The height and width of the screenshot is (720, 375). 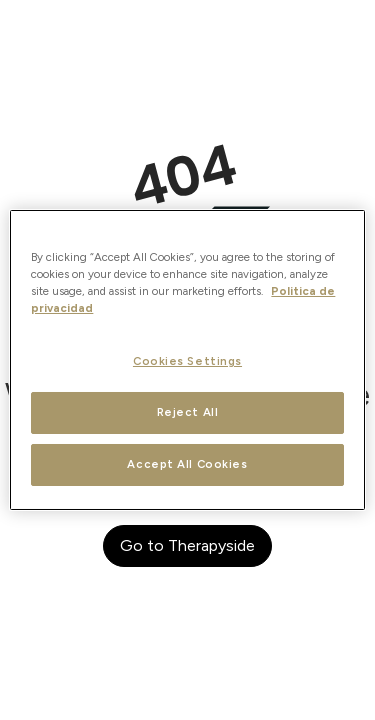 I want to click on Cookies Settings [Cookies Settings, Opens the preference center dialog], so click(x=187, y=361).